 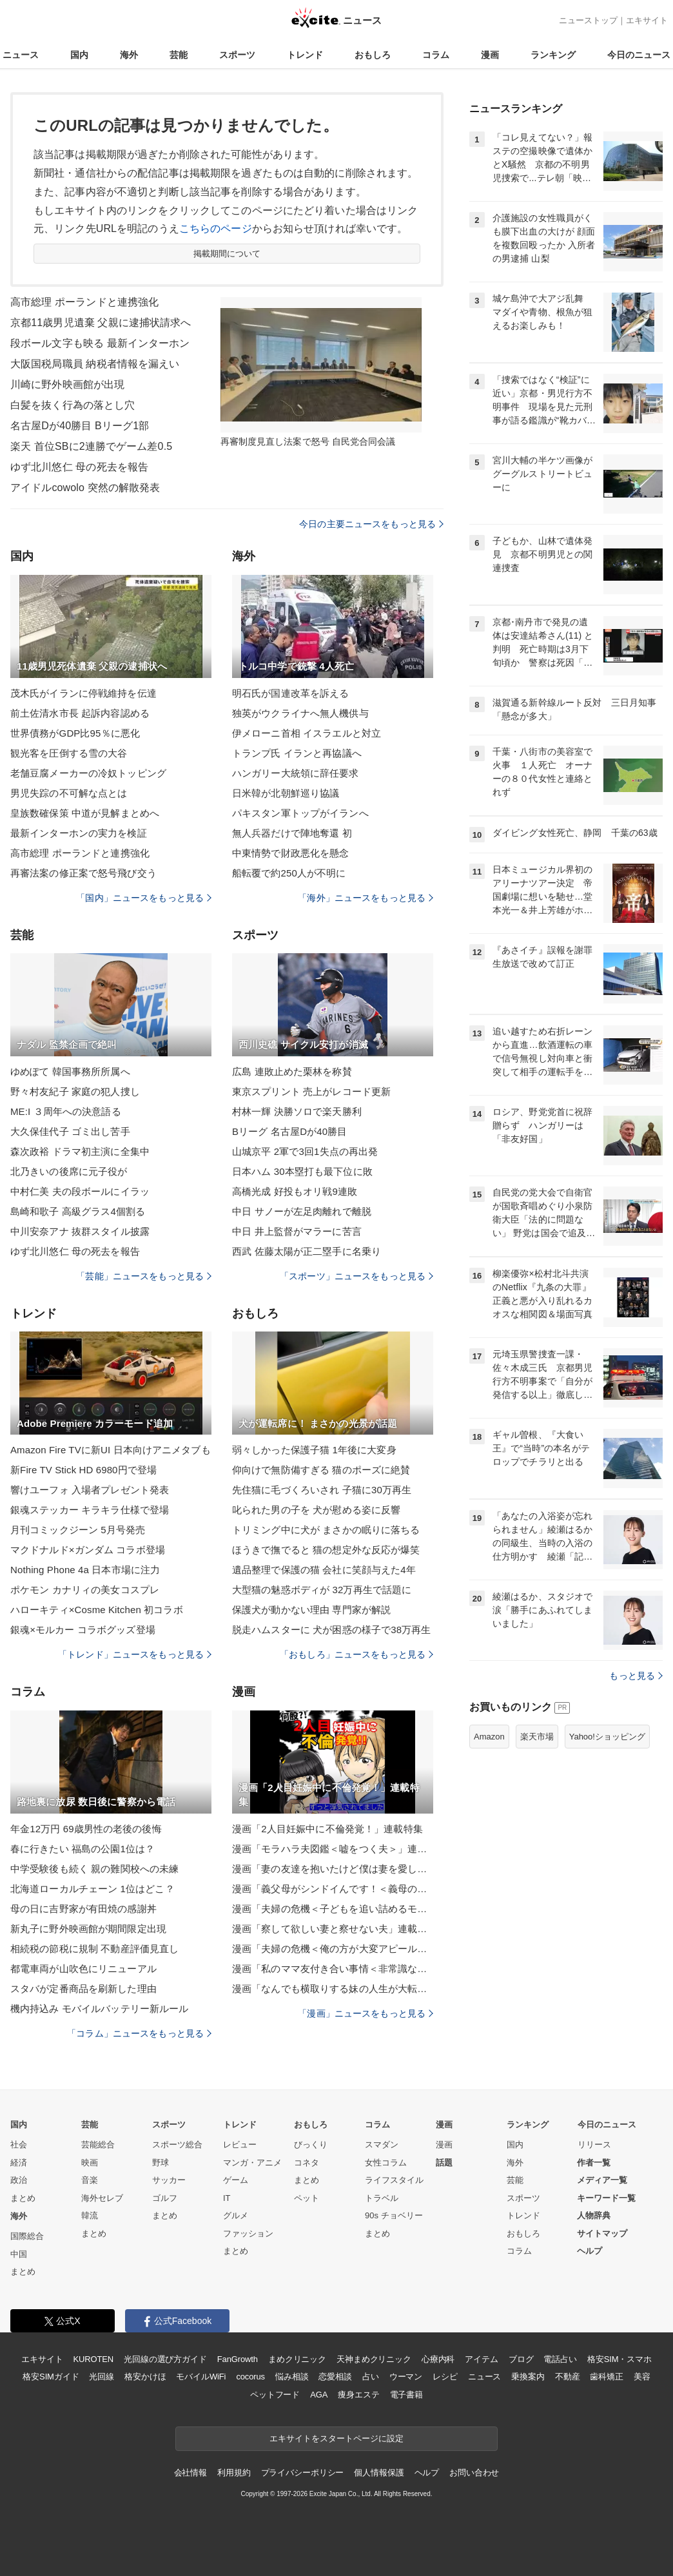 I want to click on 漫画「モラハラ夫図鑑＜嘘をつく夫＞」連載特集, so click(x=332, y=1848).